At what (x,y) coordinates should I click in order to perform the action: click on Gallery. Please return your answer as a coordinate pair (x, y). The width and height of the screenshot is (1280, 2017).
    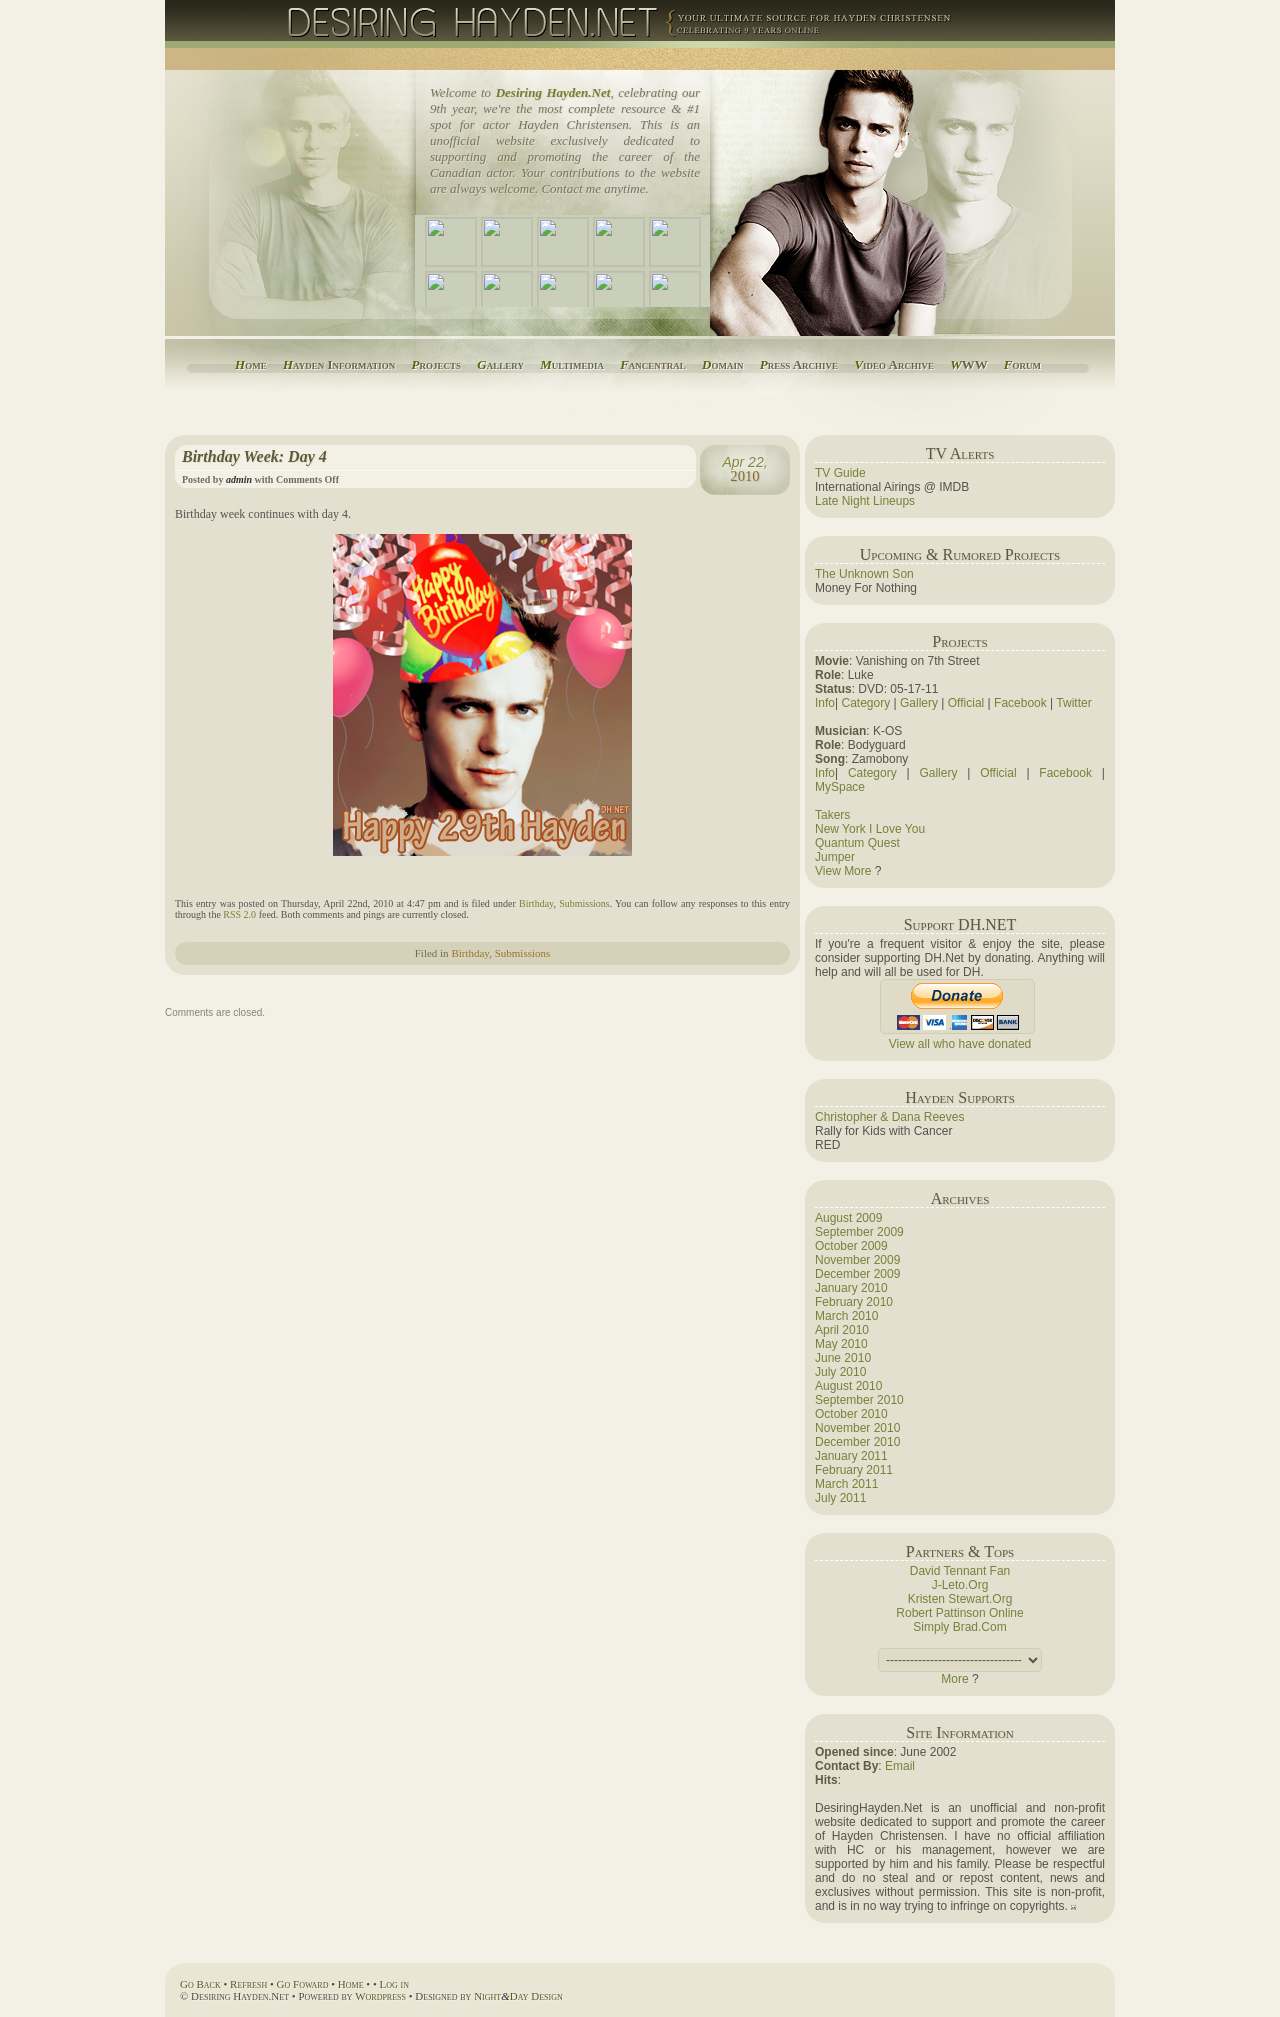
    Looking at the image, I should click on (919, 703).